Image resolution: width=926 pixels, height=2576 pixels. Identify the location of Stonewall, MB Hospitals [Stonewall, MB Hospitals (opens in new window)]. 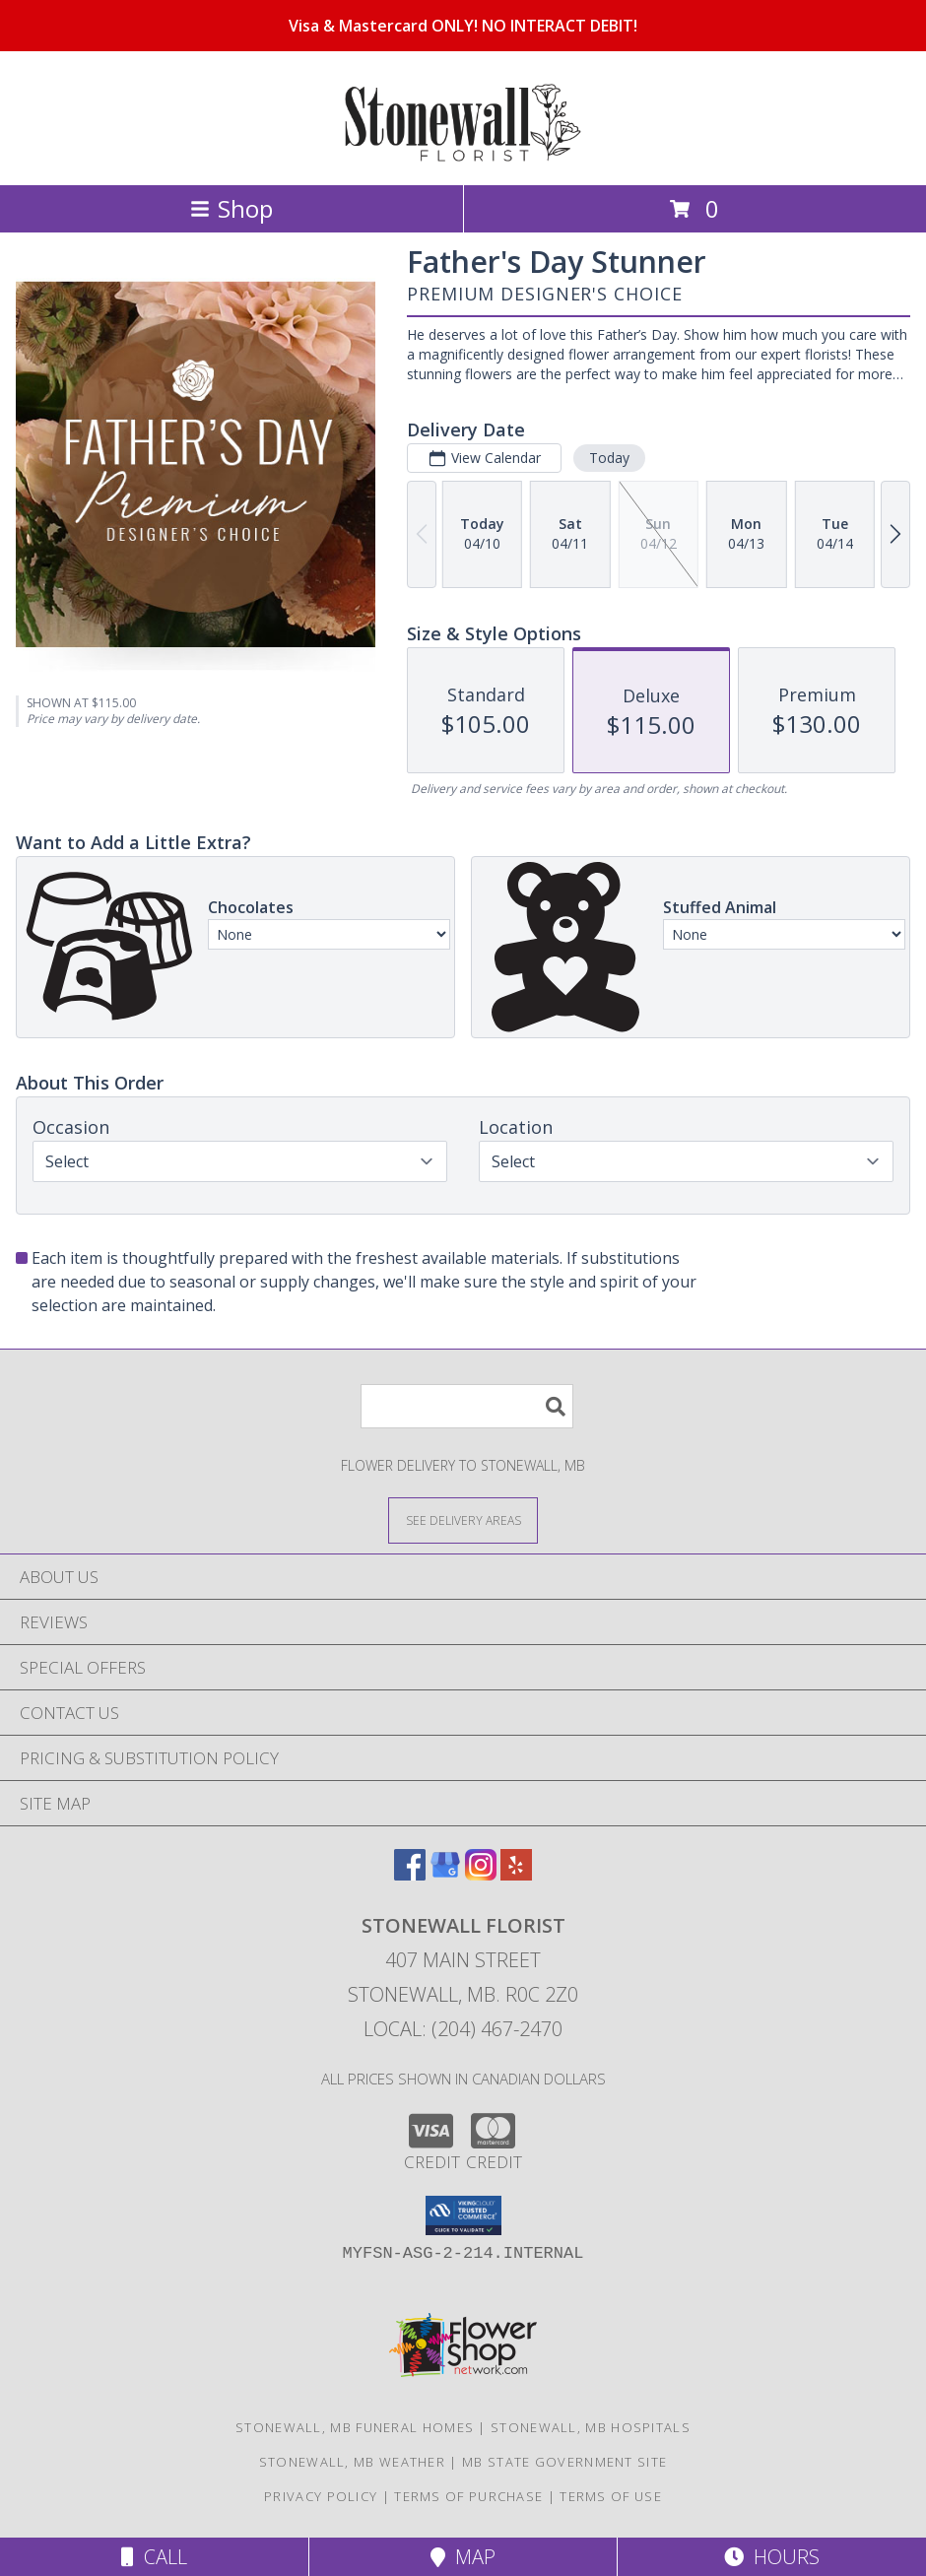
(591, 2427).